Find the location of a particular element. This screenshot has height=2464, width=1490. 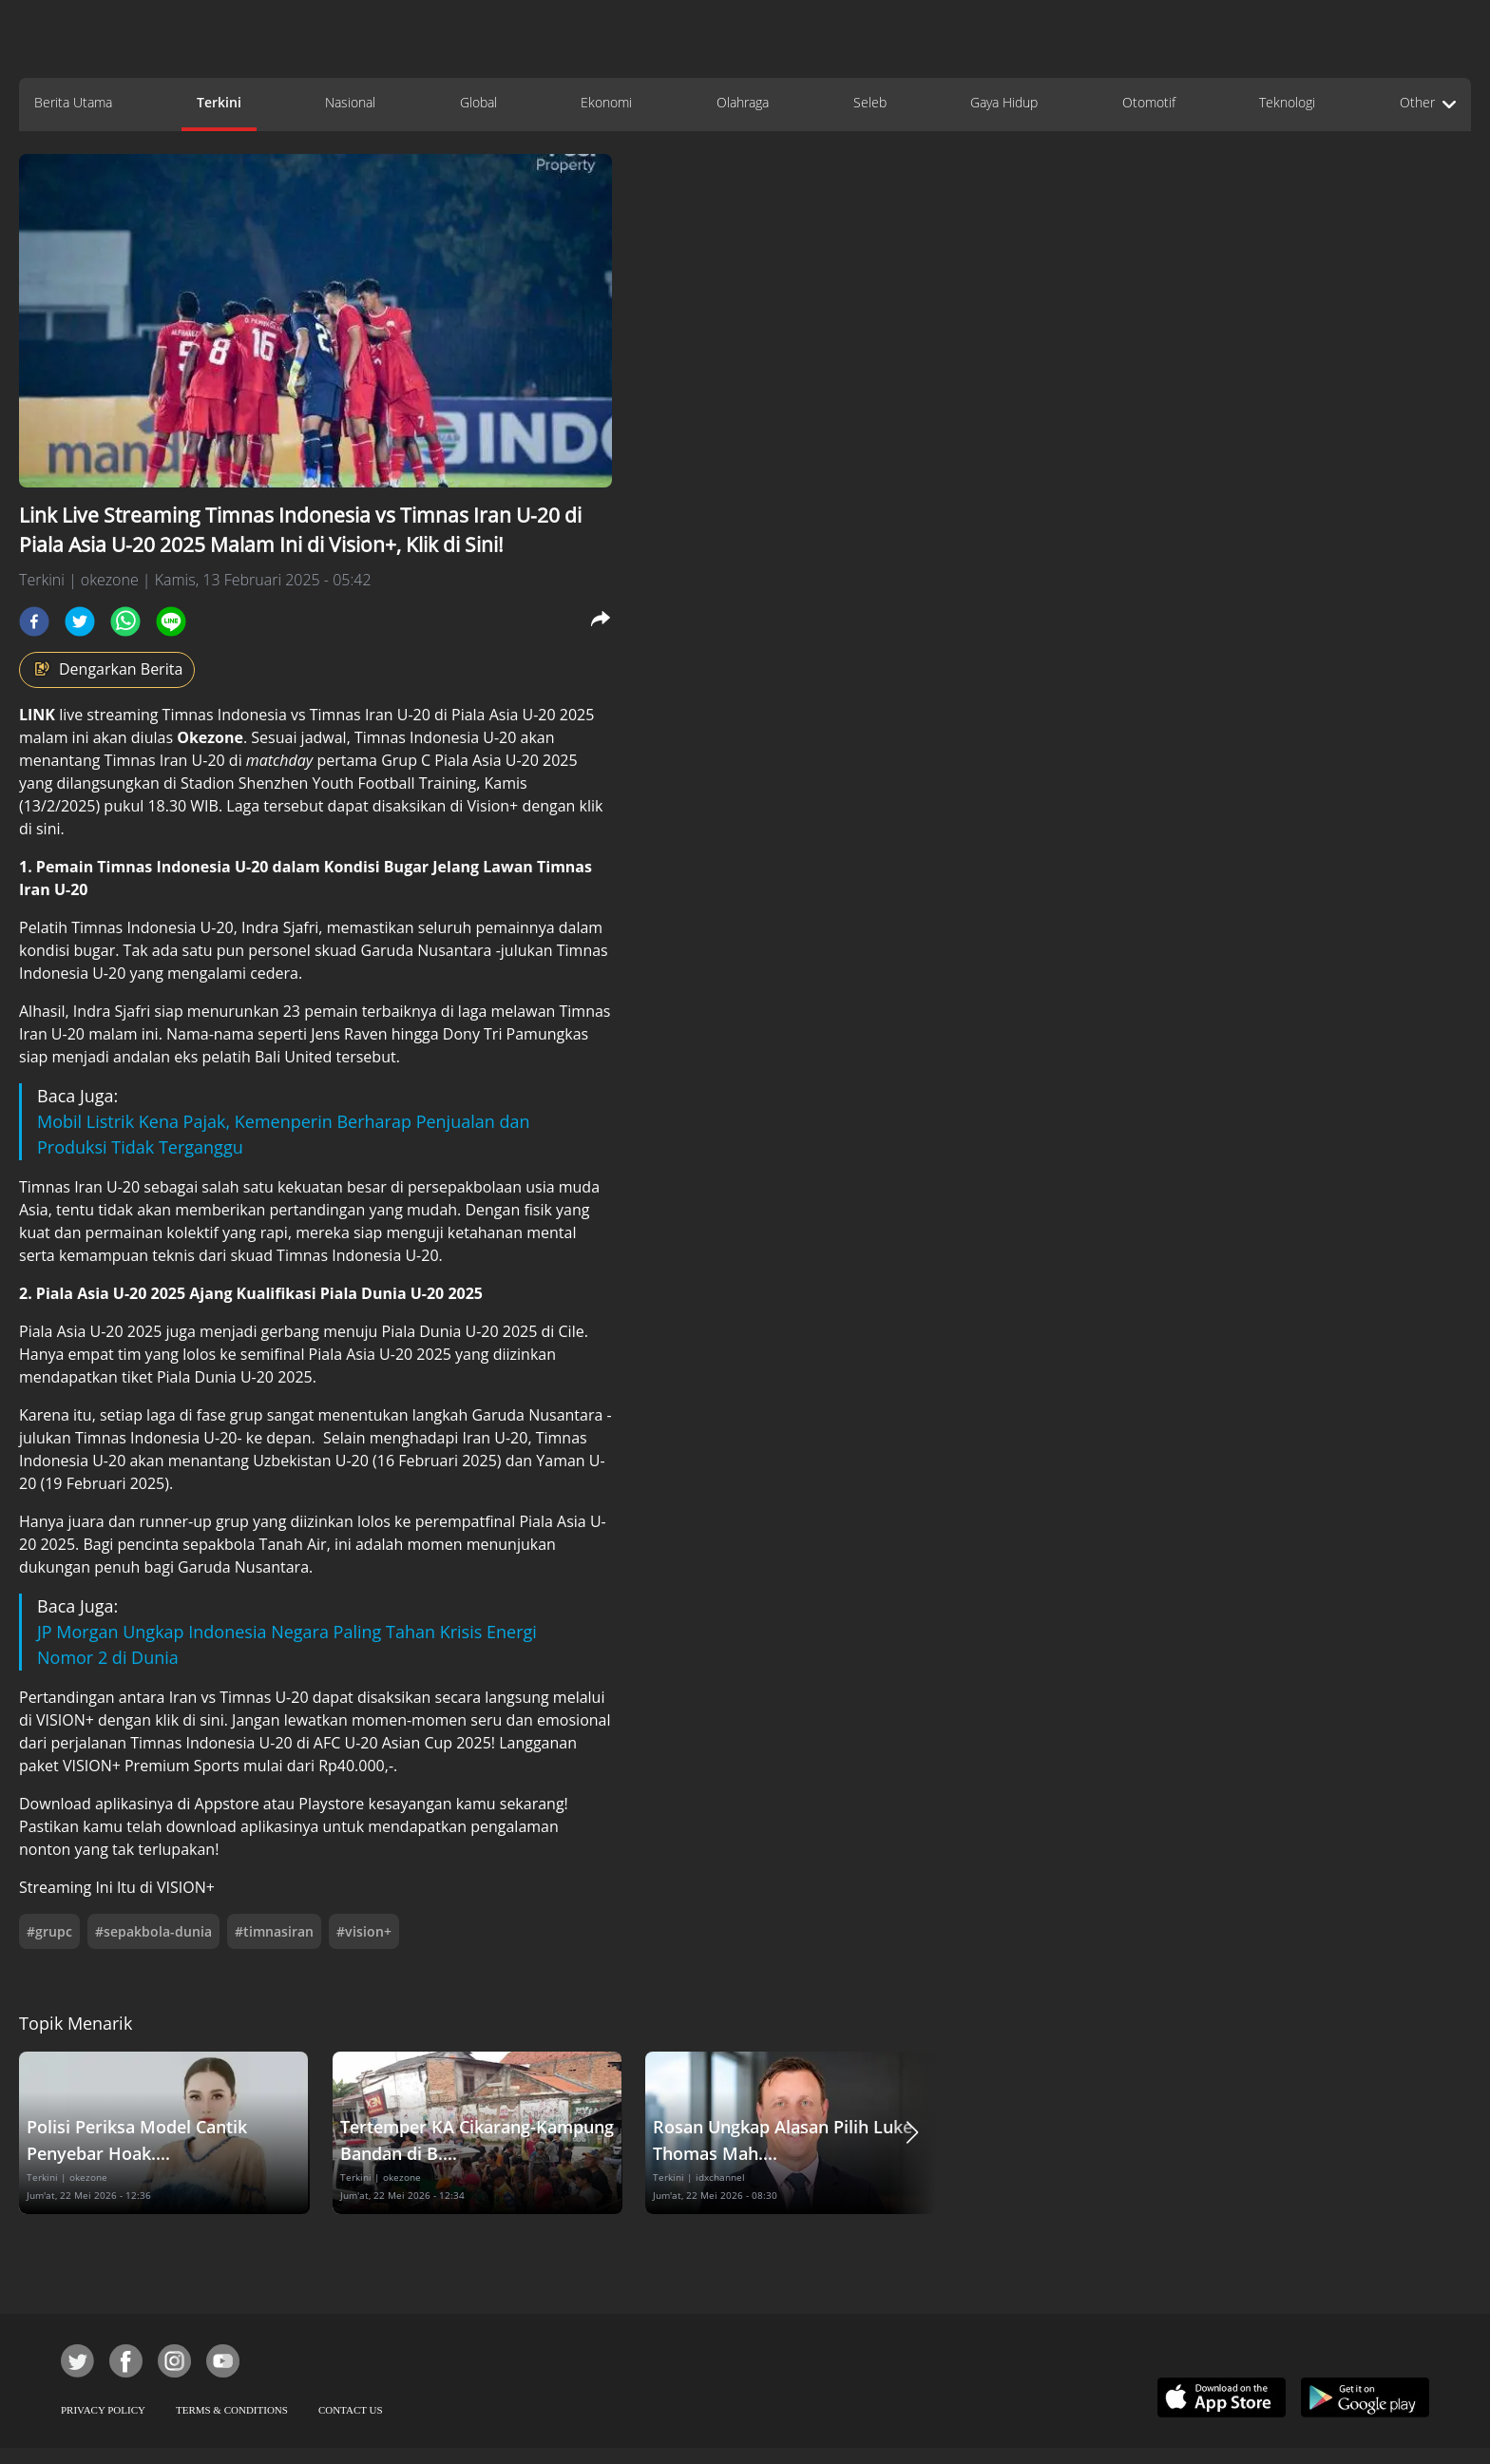

#vision+ is located at coordinates (364, 1931).